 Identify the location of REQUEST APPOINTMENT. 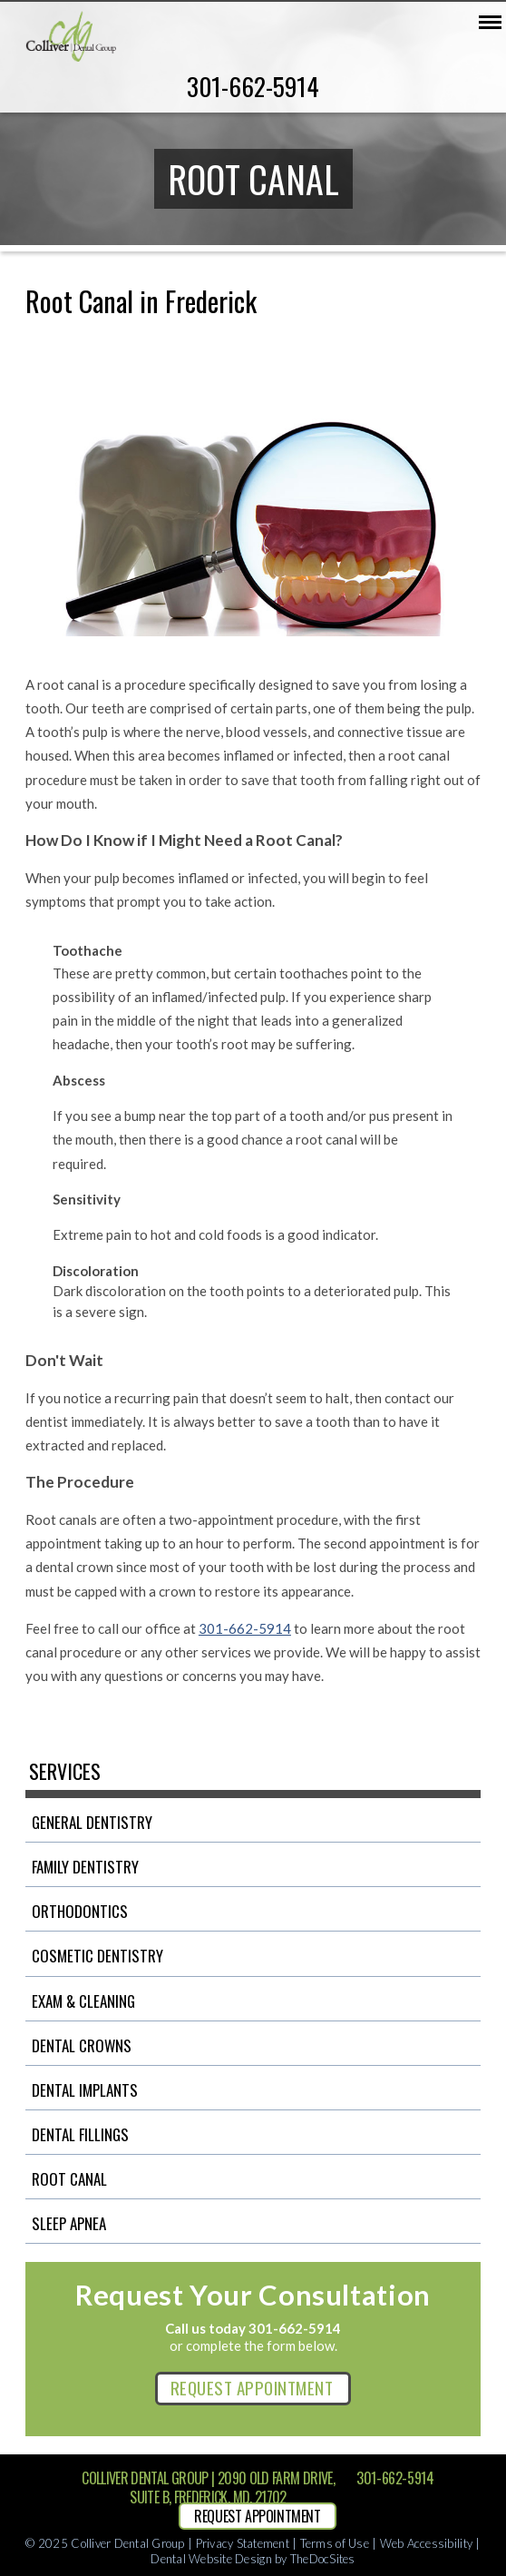
(251, 2387).